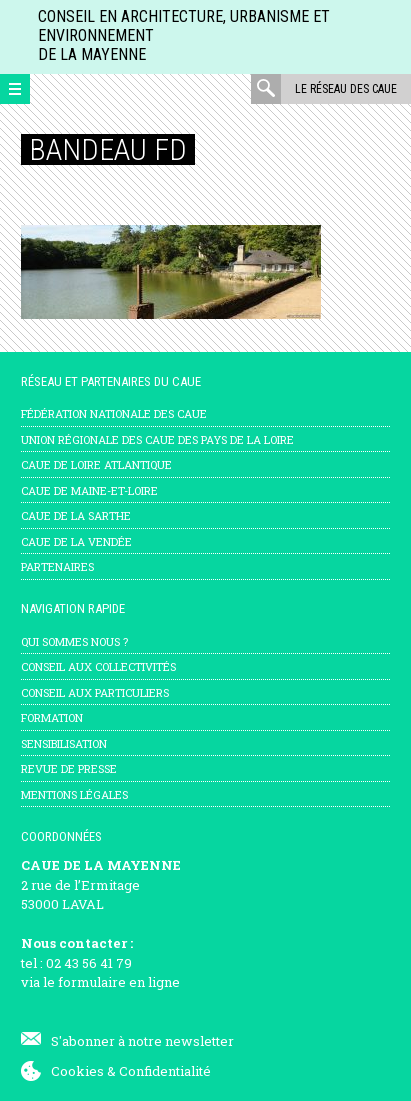  Describe the element at coordinates (142, 1041) in the screenshot. I see `S'abonner à notre newsletter` at that location.